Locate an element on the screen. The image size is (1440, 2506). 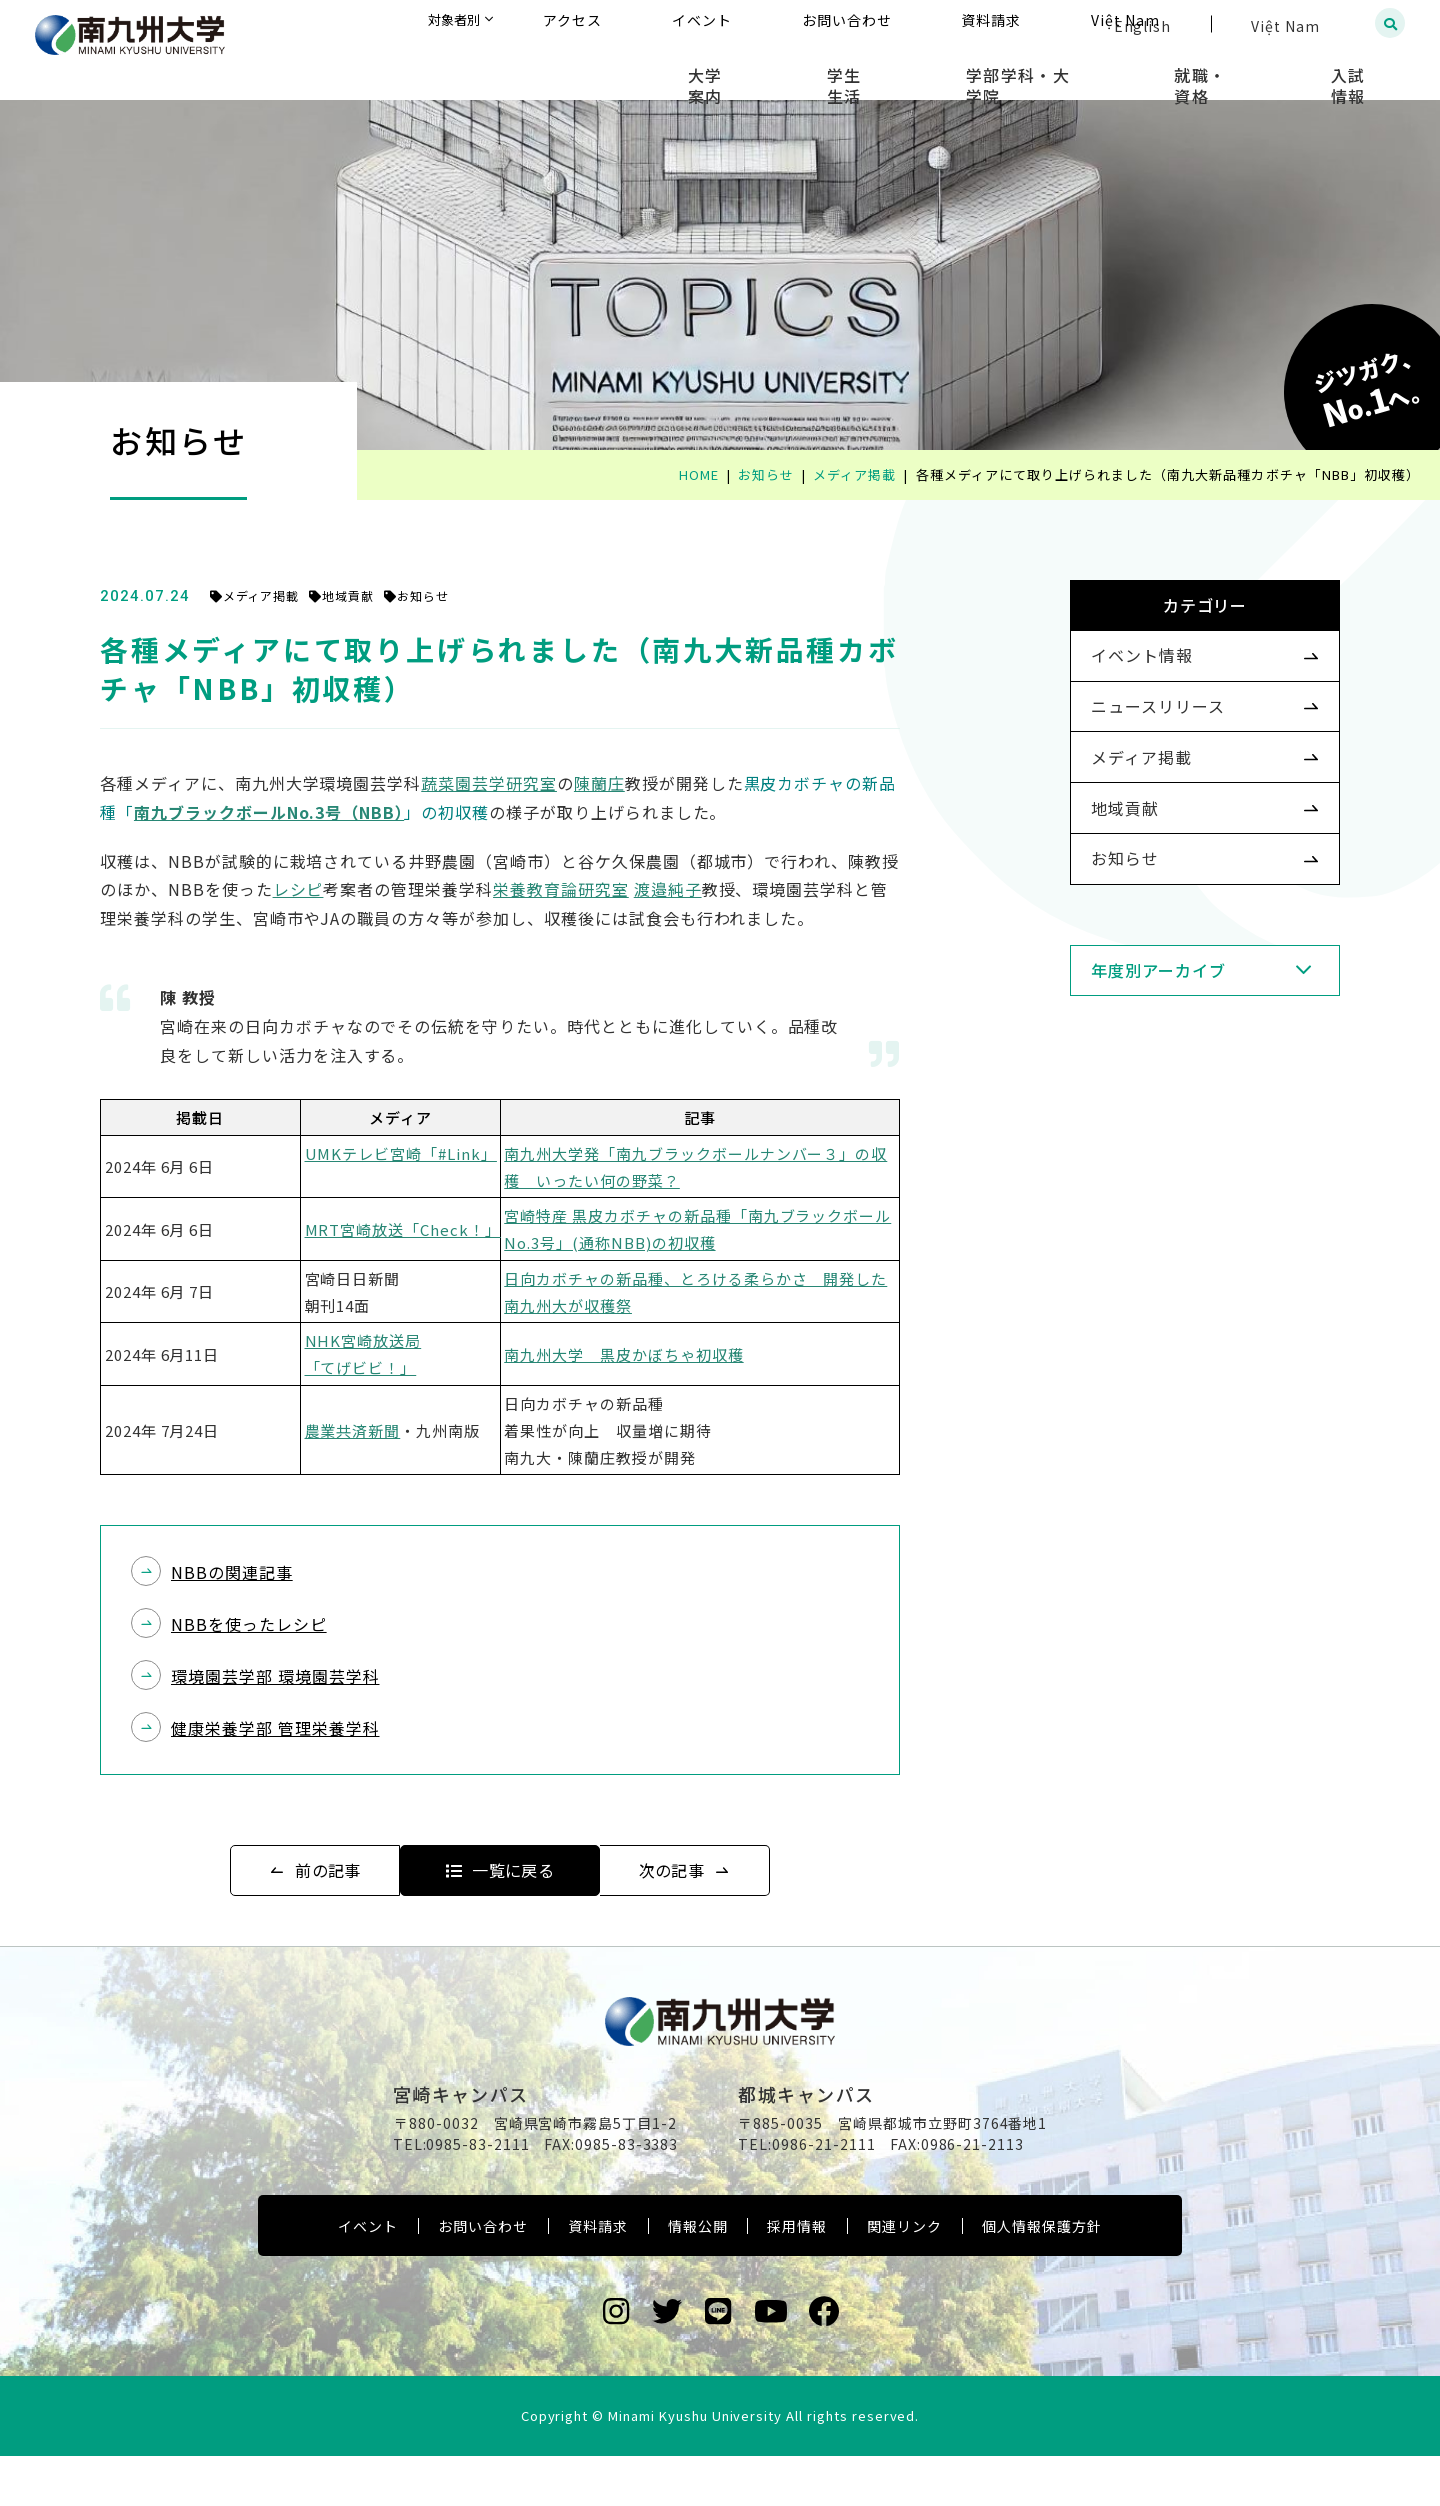
年度別アーカイブ is located at coordinates (1126, 1049).